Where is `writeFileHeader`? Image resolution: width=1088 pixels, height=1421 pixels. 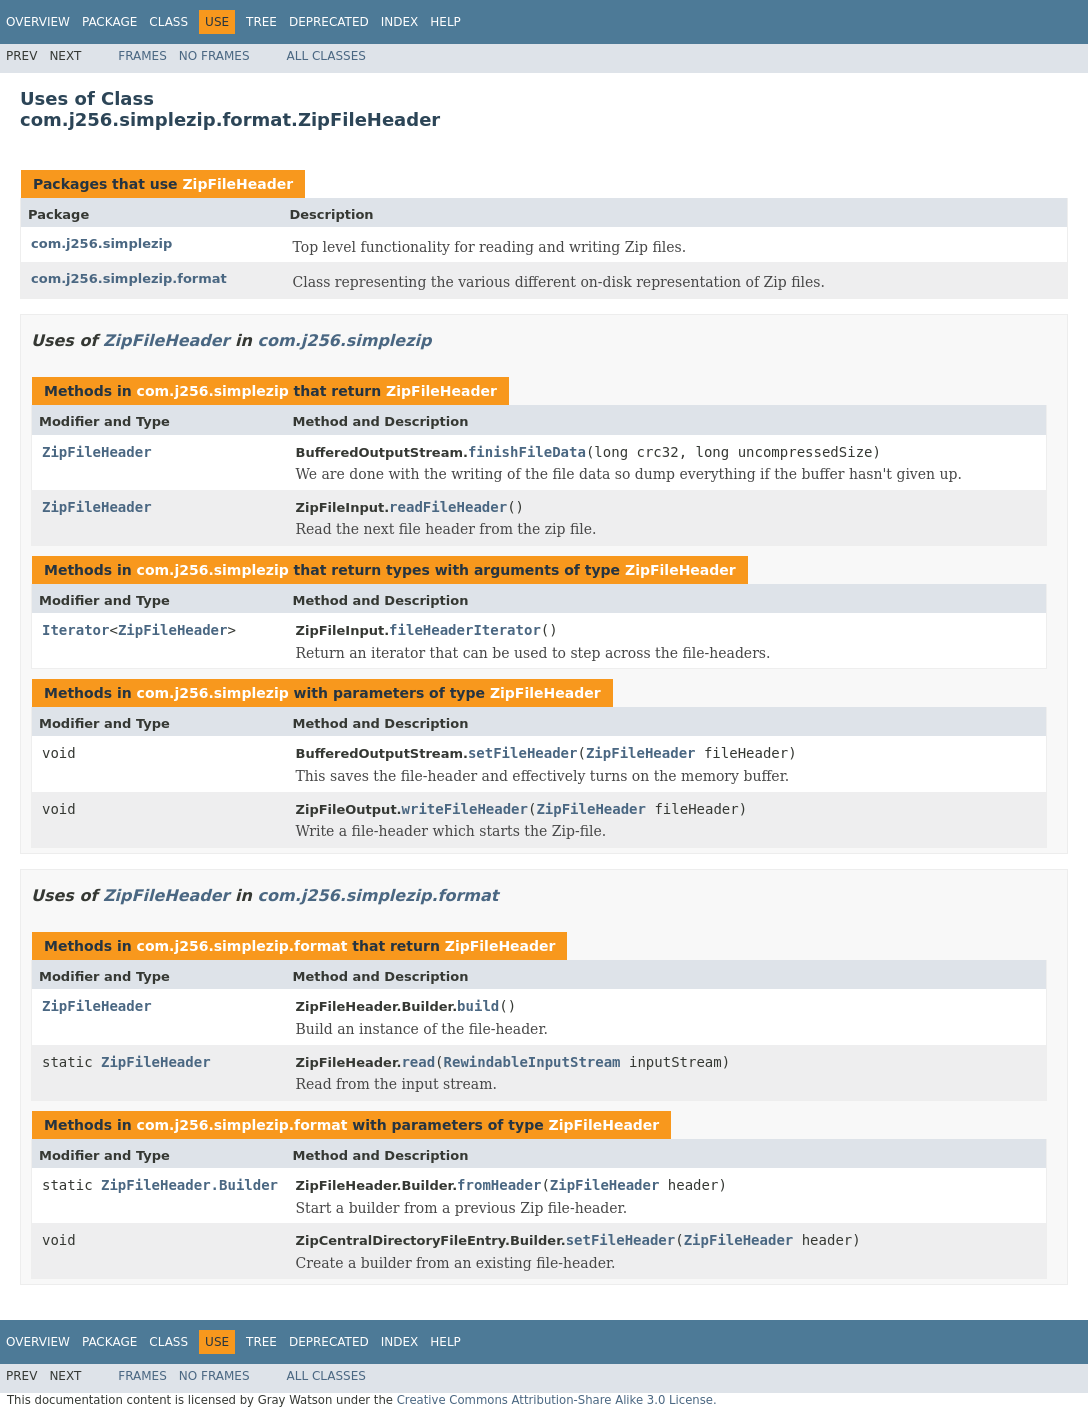 writeFileHeader is located at coordinates (465, 809).